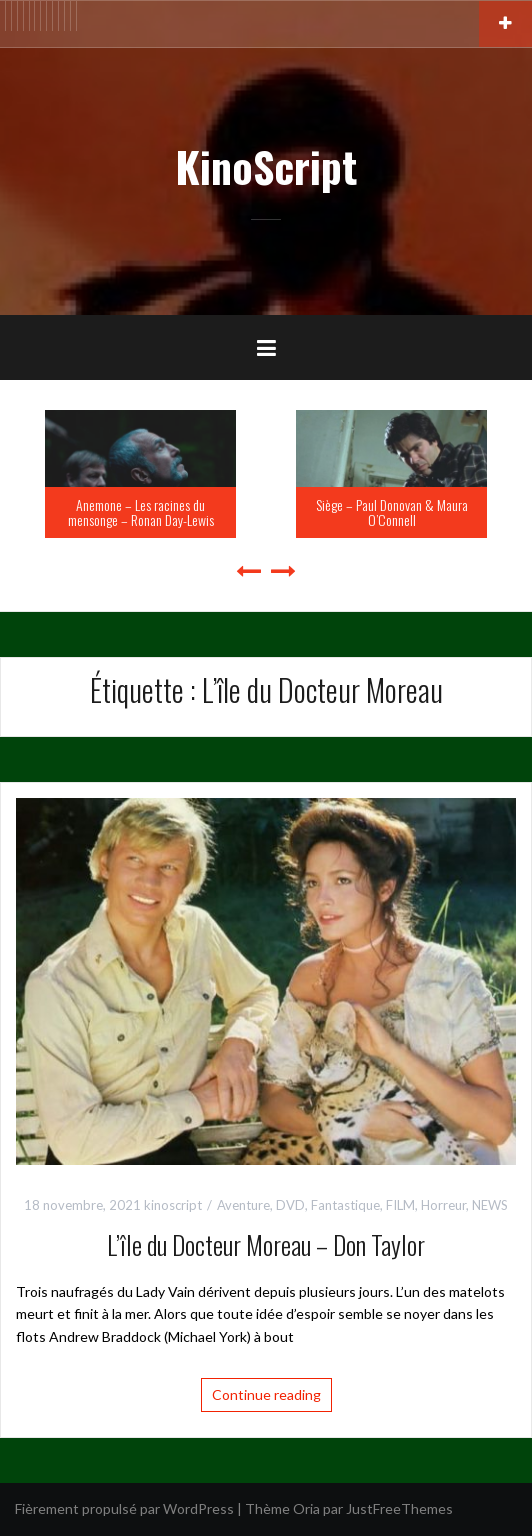 This screenshot has width=532, height=1536. I want to click on Fièrement propulsé par WordPress, so click(124, 1508).